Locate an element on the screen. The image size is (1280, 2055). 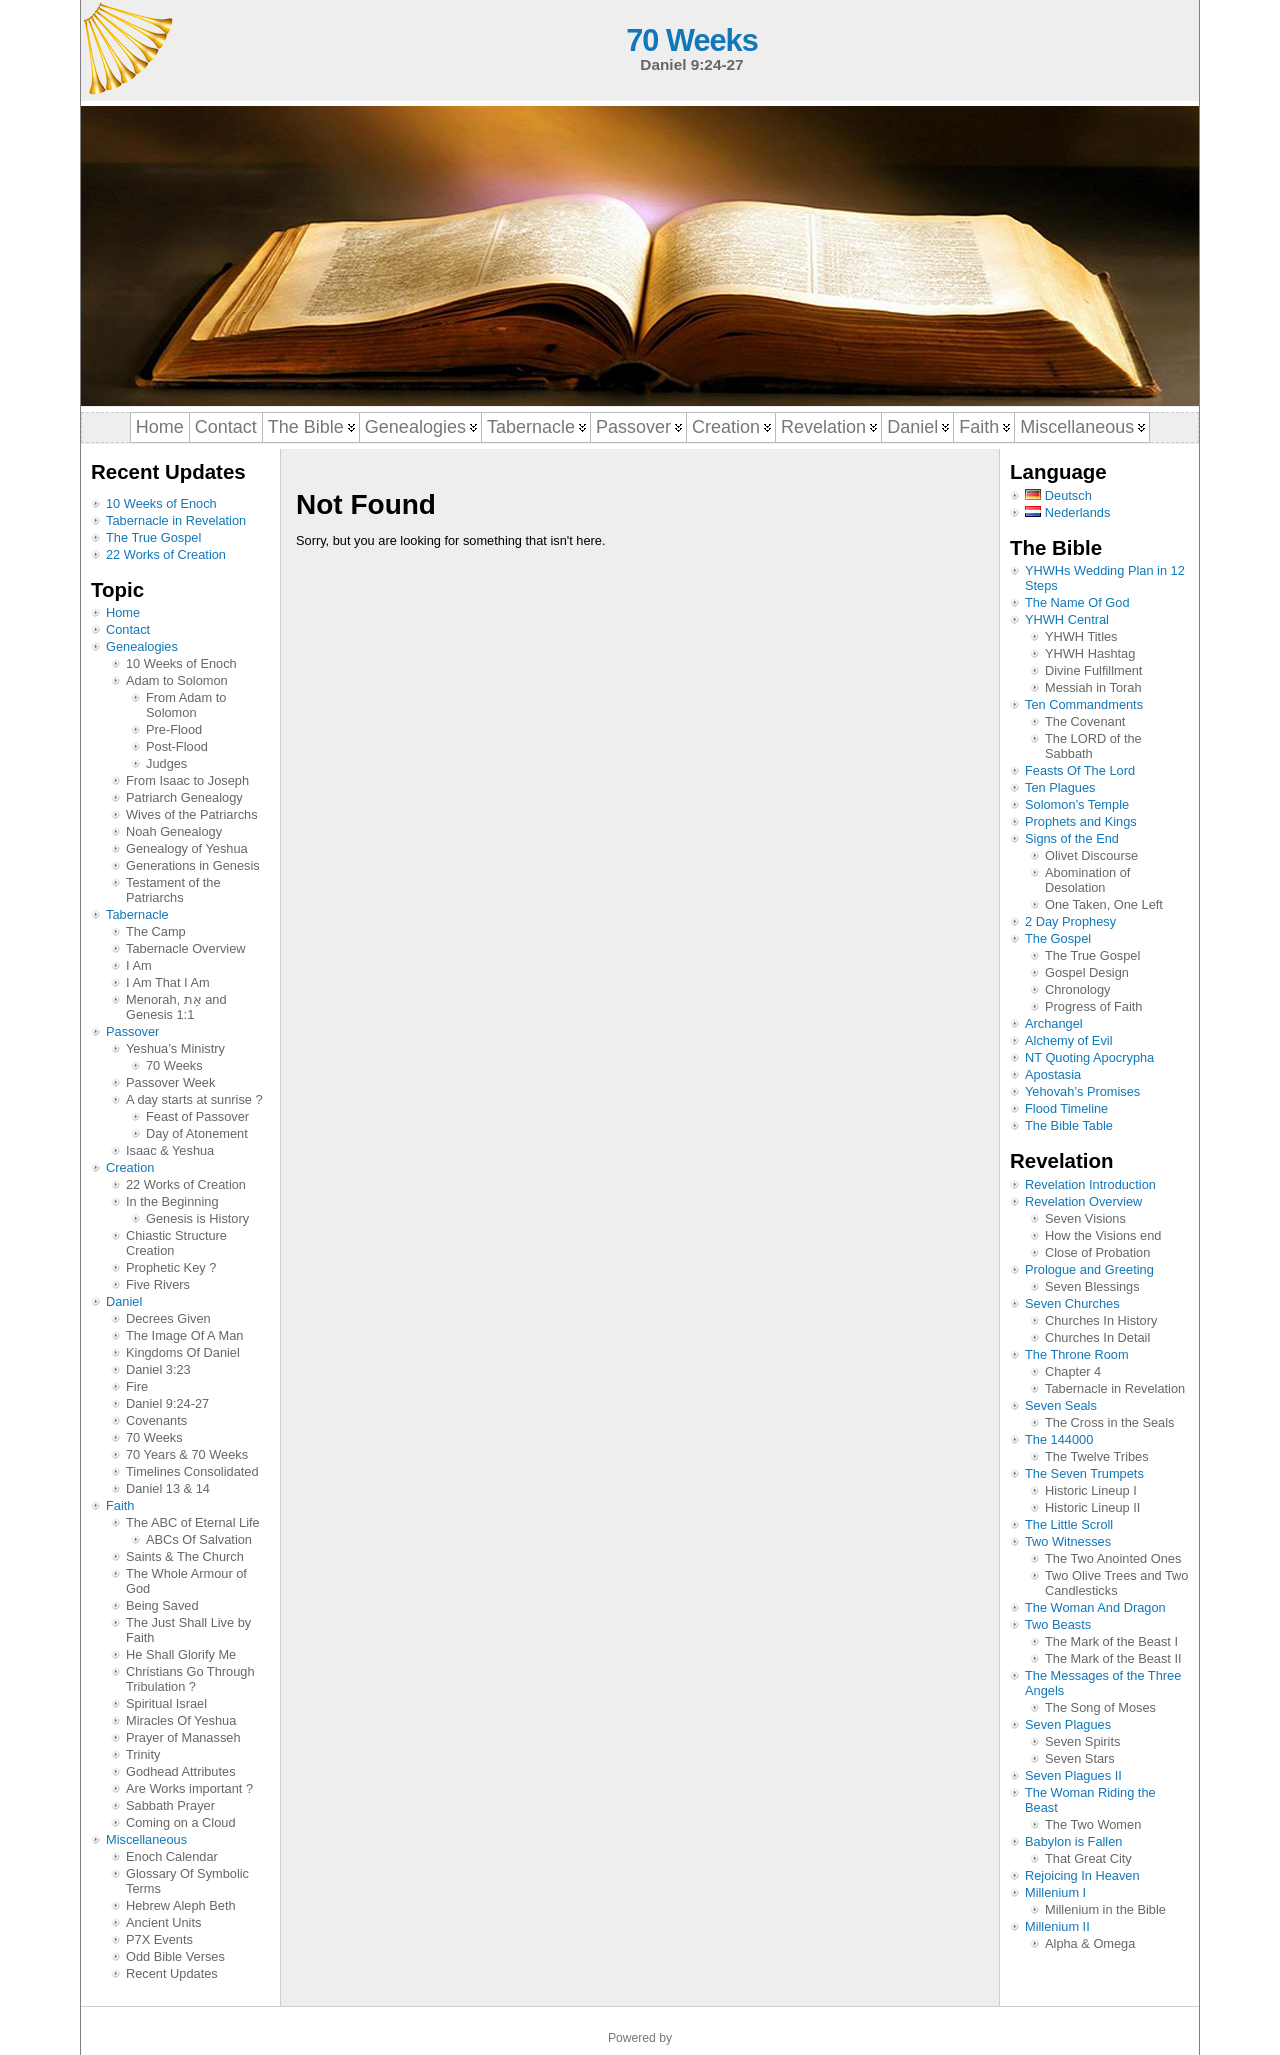
Godhead Attributes is located at coordinates (181, 1771).